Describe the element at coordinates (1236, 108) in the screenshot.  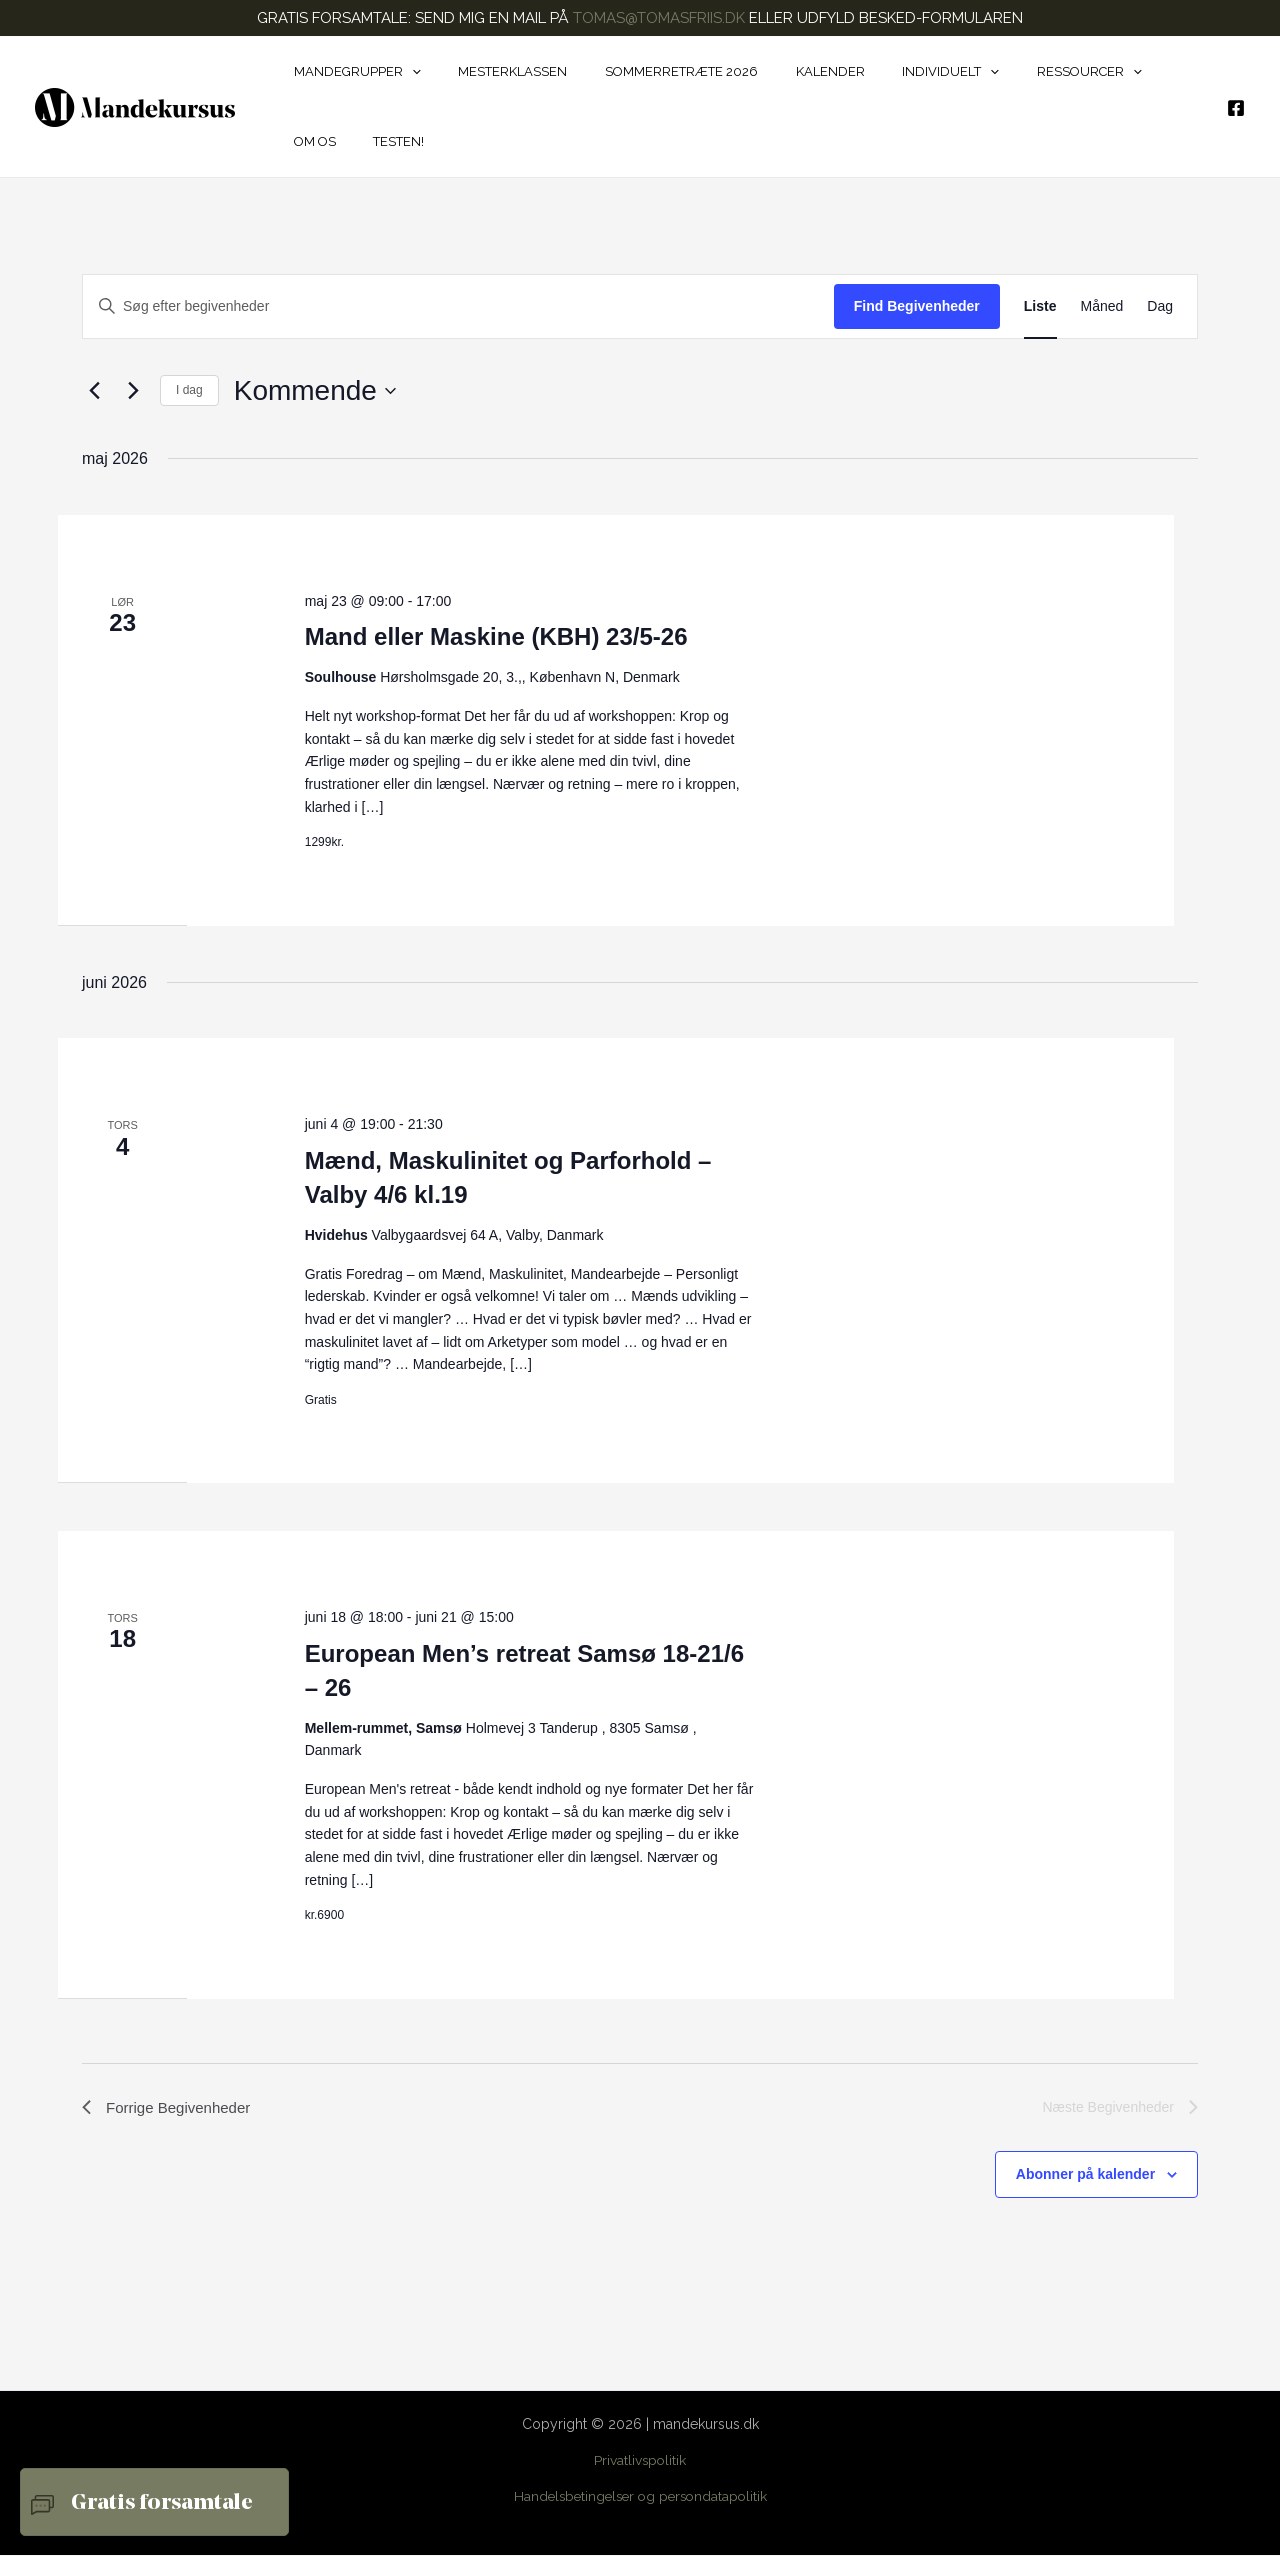
I see `[Facebook]` at that location.